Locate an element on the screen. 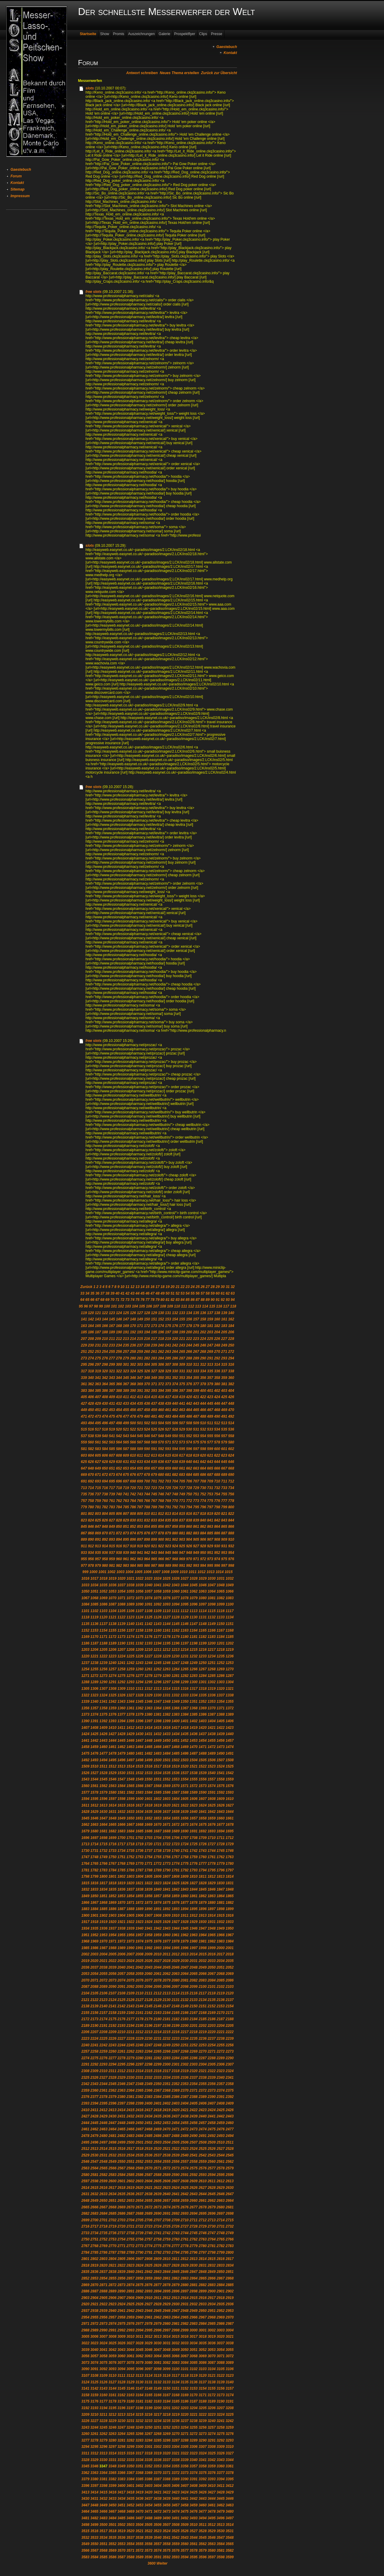  1356 is located at coordinates (85, 1708).